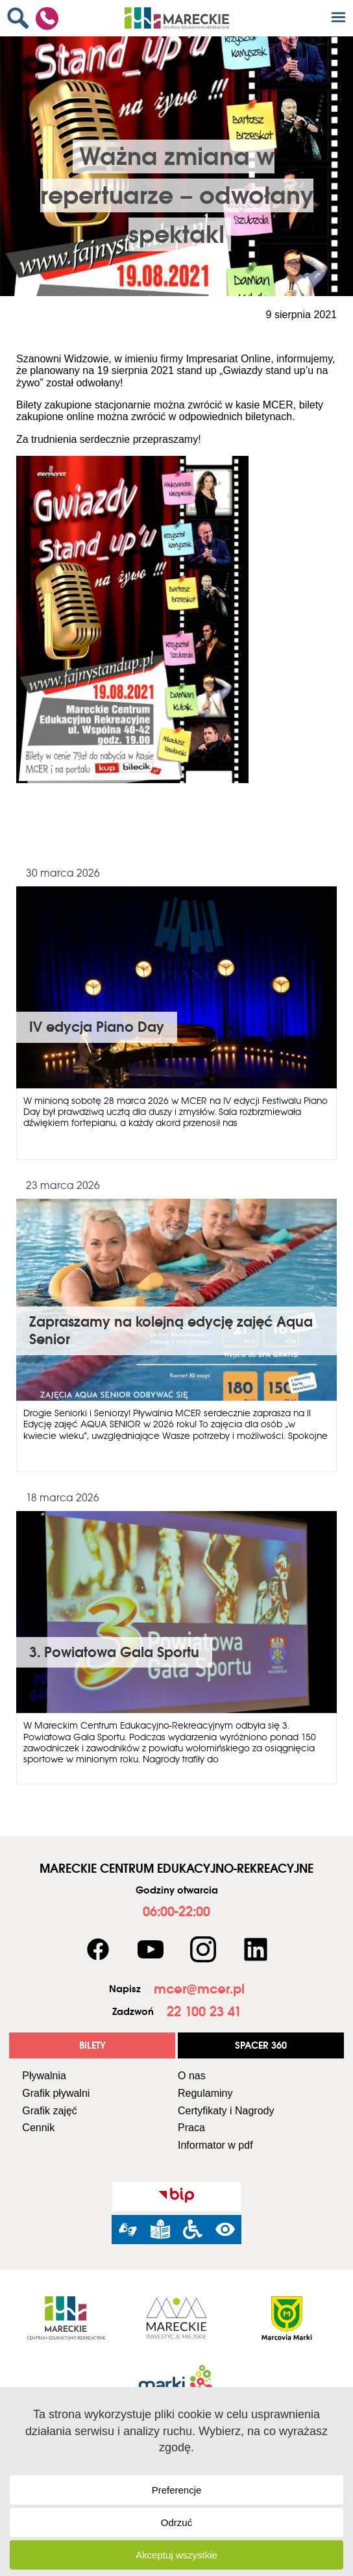  What do you see at coordinates (56, 2093) in the screenshot?
I see `Grafik pływalni [link]` at bounding box center [56, 2093].